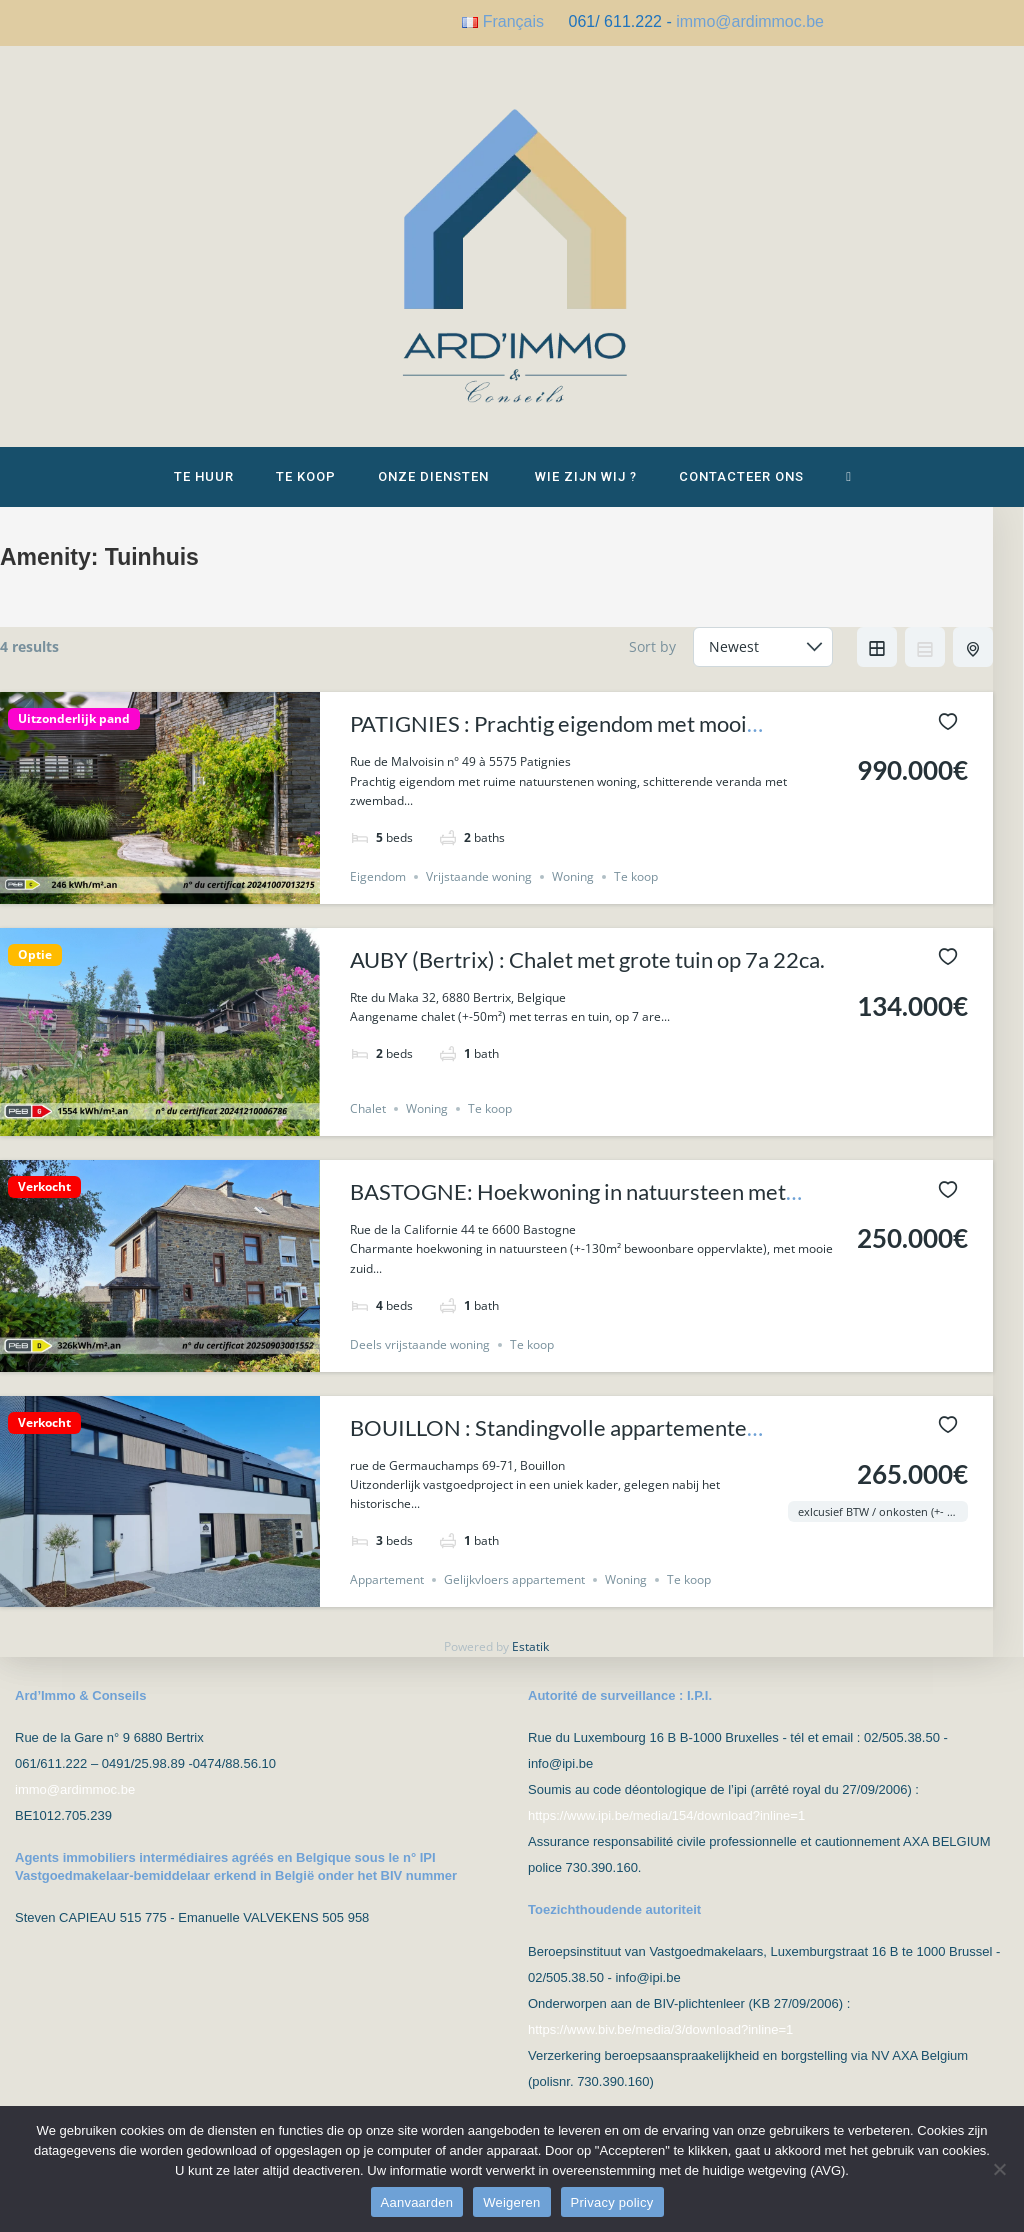 This screenshot has width=1024, height=2232. Describe the element at coordinates (511, 2202) in the screenshot. I see `Weigeren` at that location.